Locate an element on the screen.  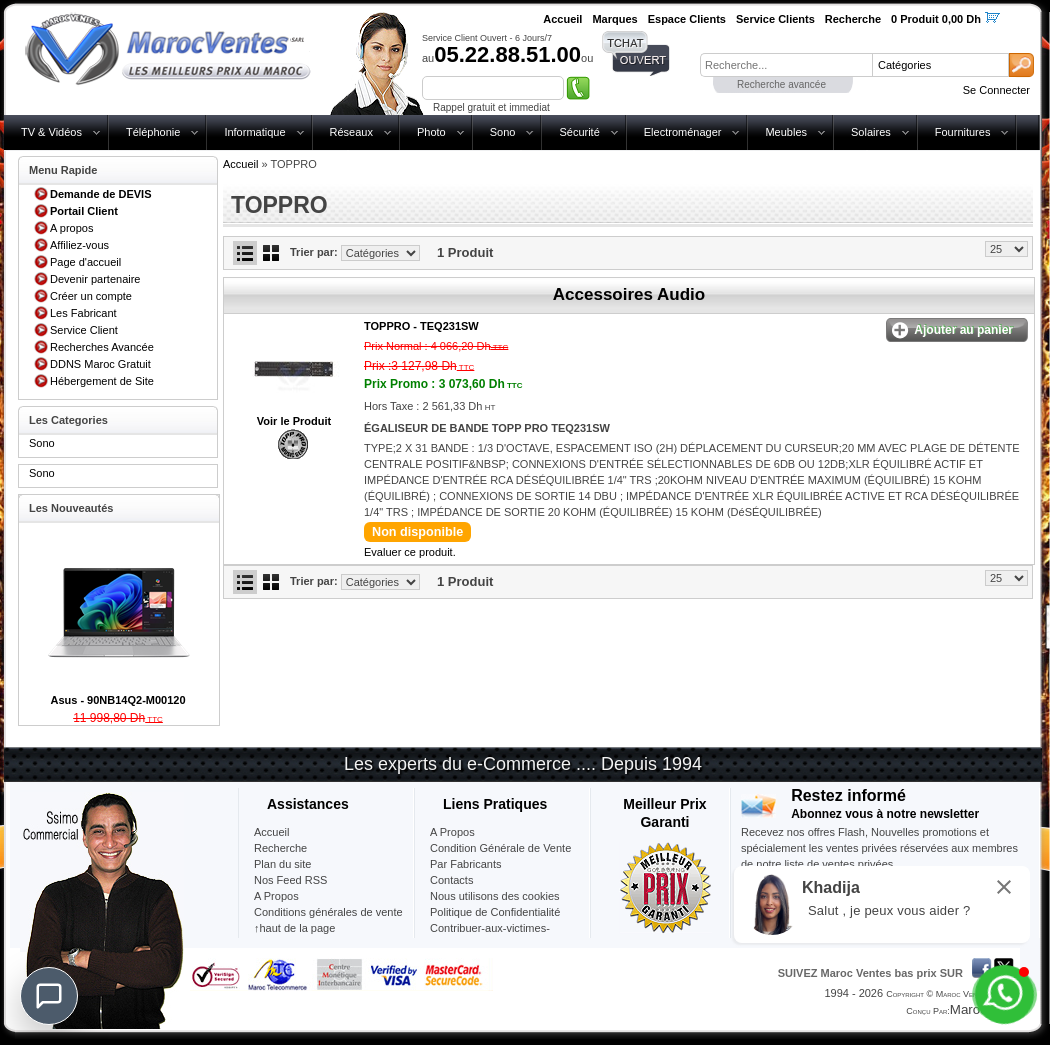
Réseaux is located at coordinates (351, 132).